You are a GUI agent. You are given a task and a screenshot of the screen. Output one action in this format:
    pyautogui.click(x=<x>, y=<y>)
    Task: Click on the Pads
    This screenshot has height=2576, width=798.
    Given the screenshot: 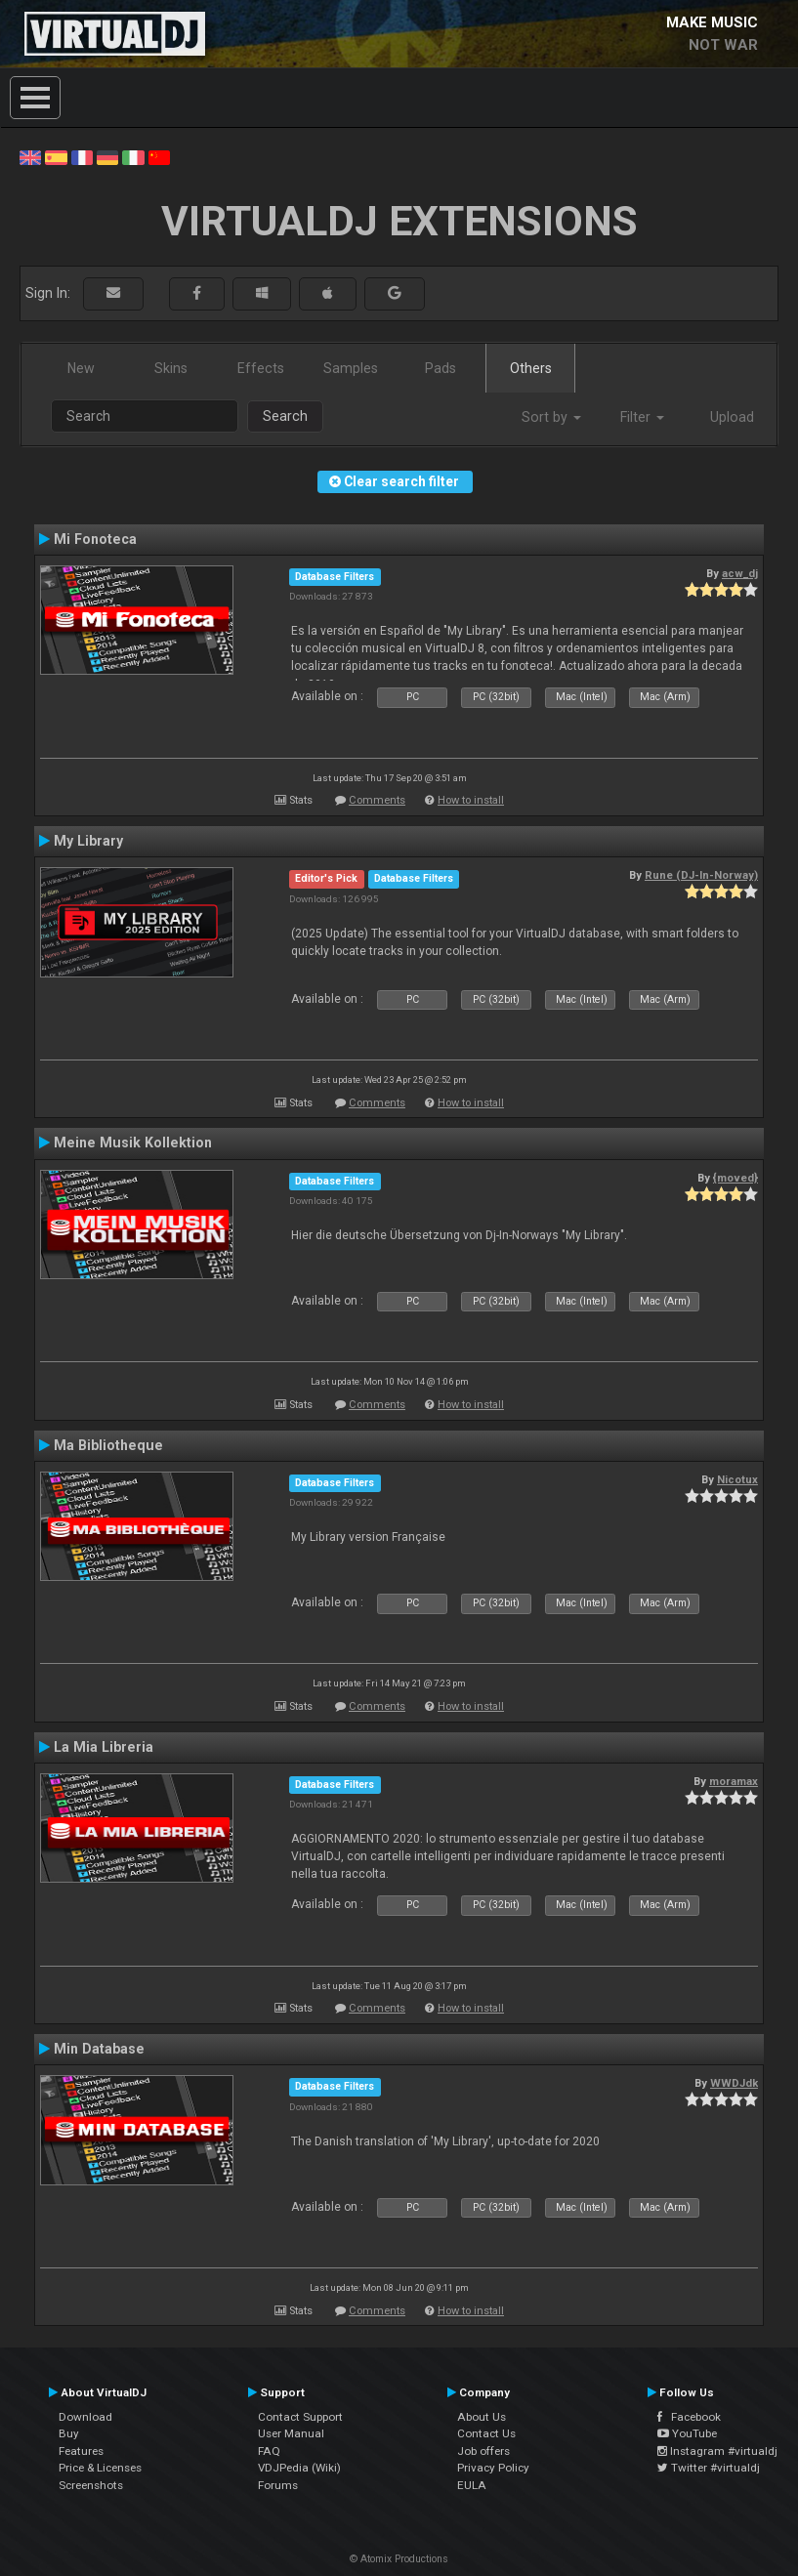 What is the action you would take?
    pyautogui.click(x=440, y=368)
    